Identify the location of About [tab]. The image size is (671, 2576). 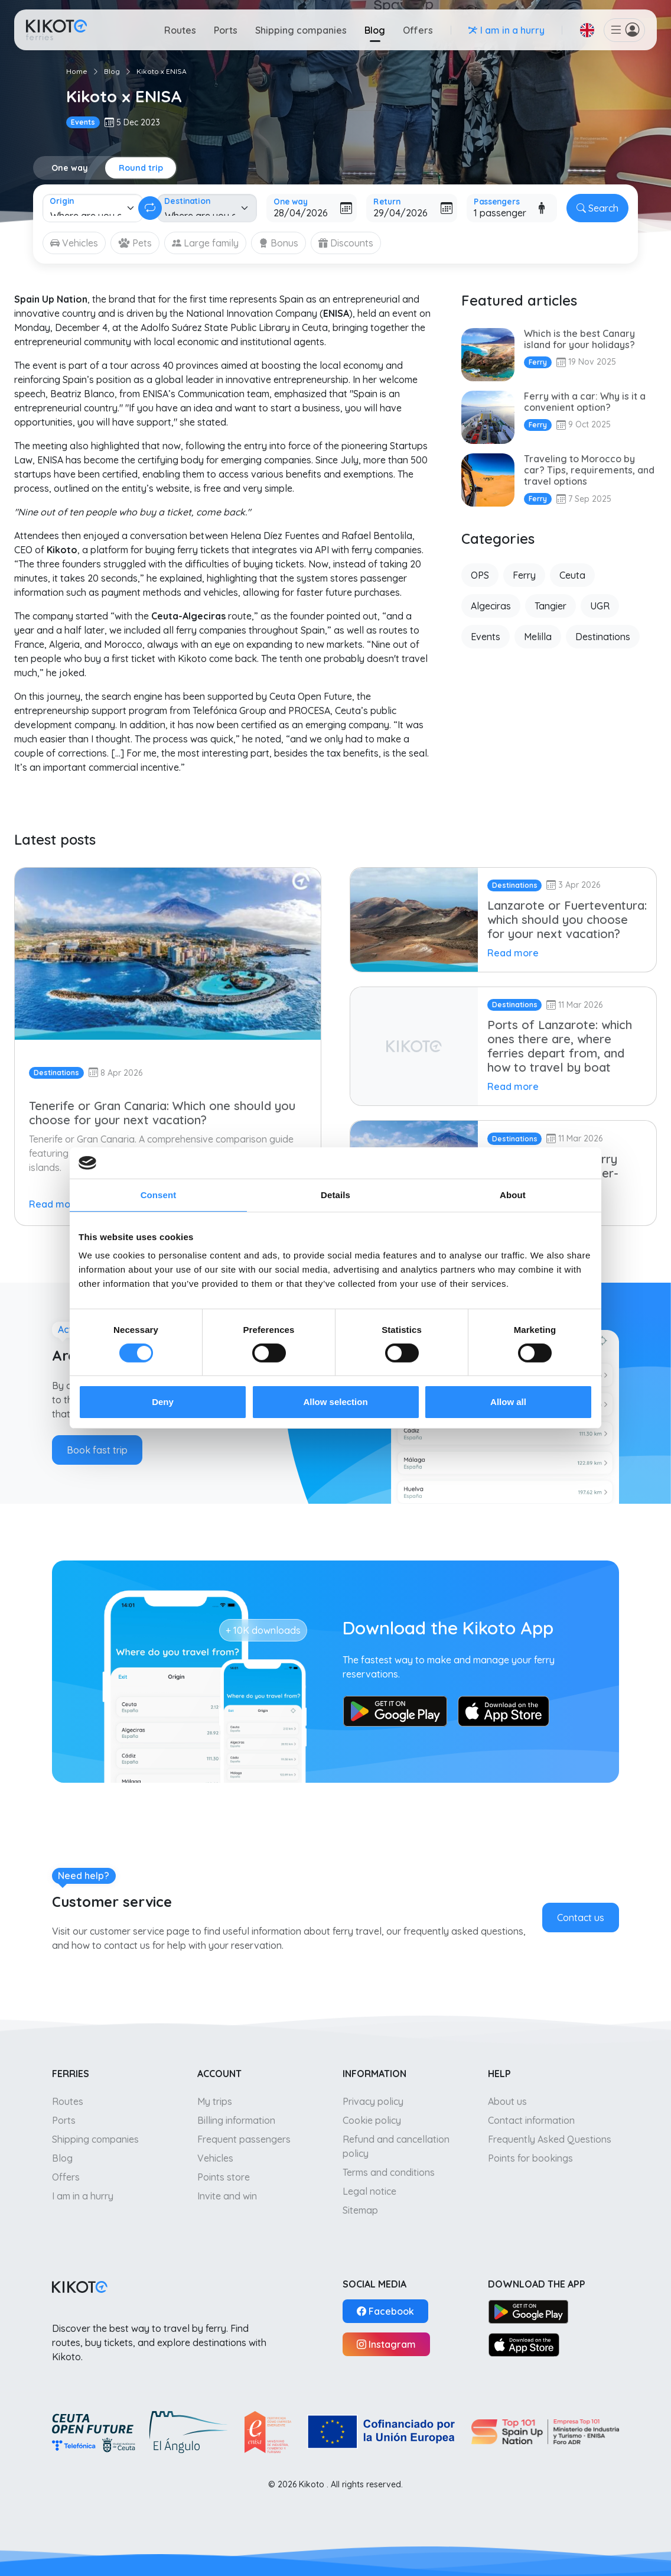
(513, 1194).